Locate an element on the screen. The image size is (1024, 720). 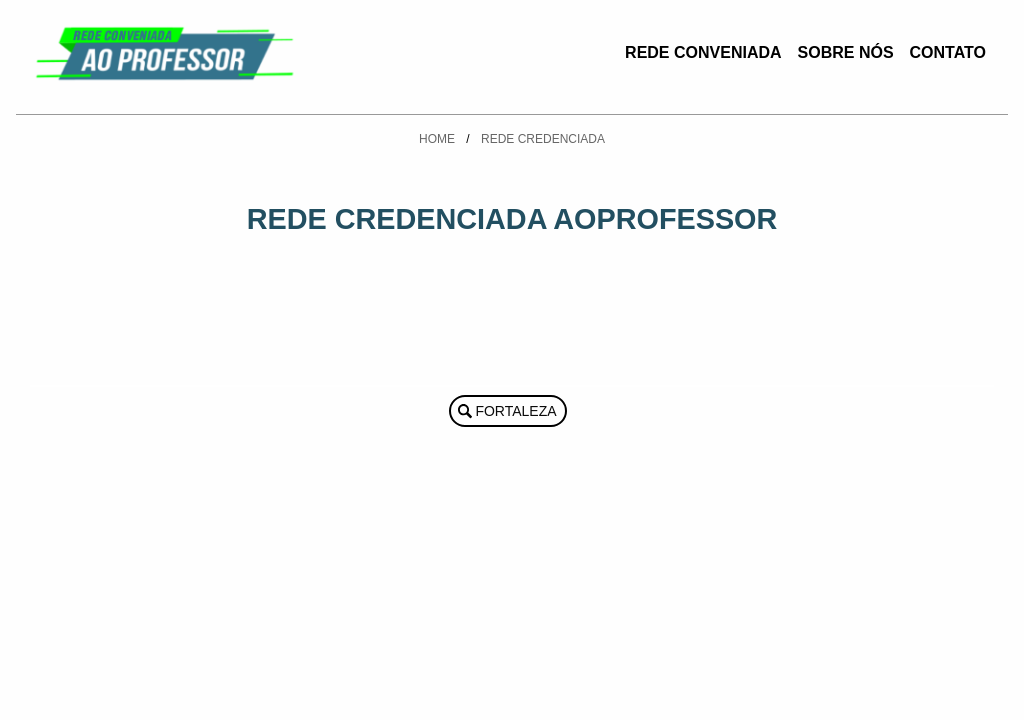
Fortaleza is located at coordinates (515, 411).